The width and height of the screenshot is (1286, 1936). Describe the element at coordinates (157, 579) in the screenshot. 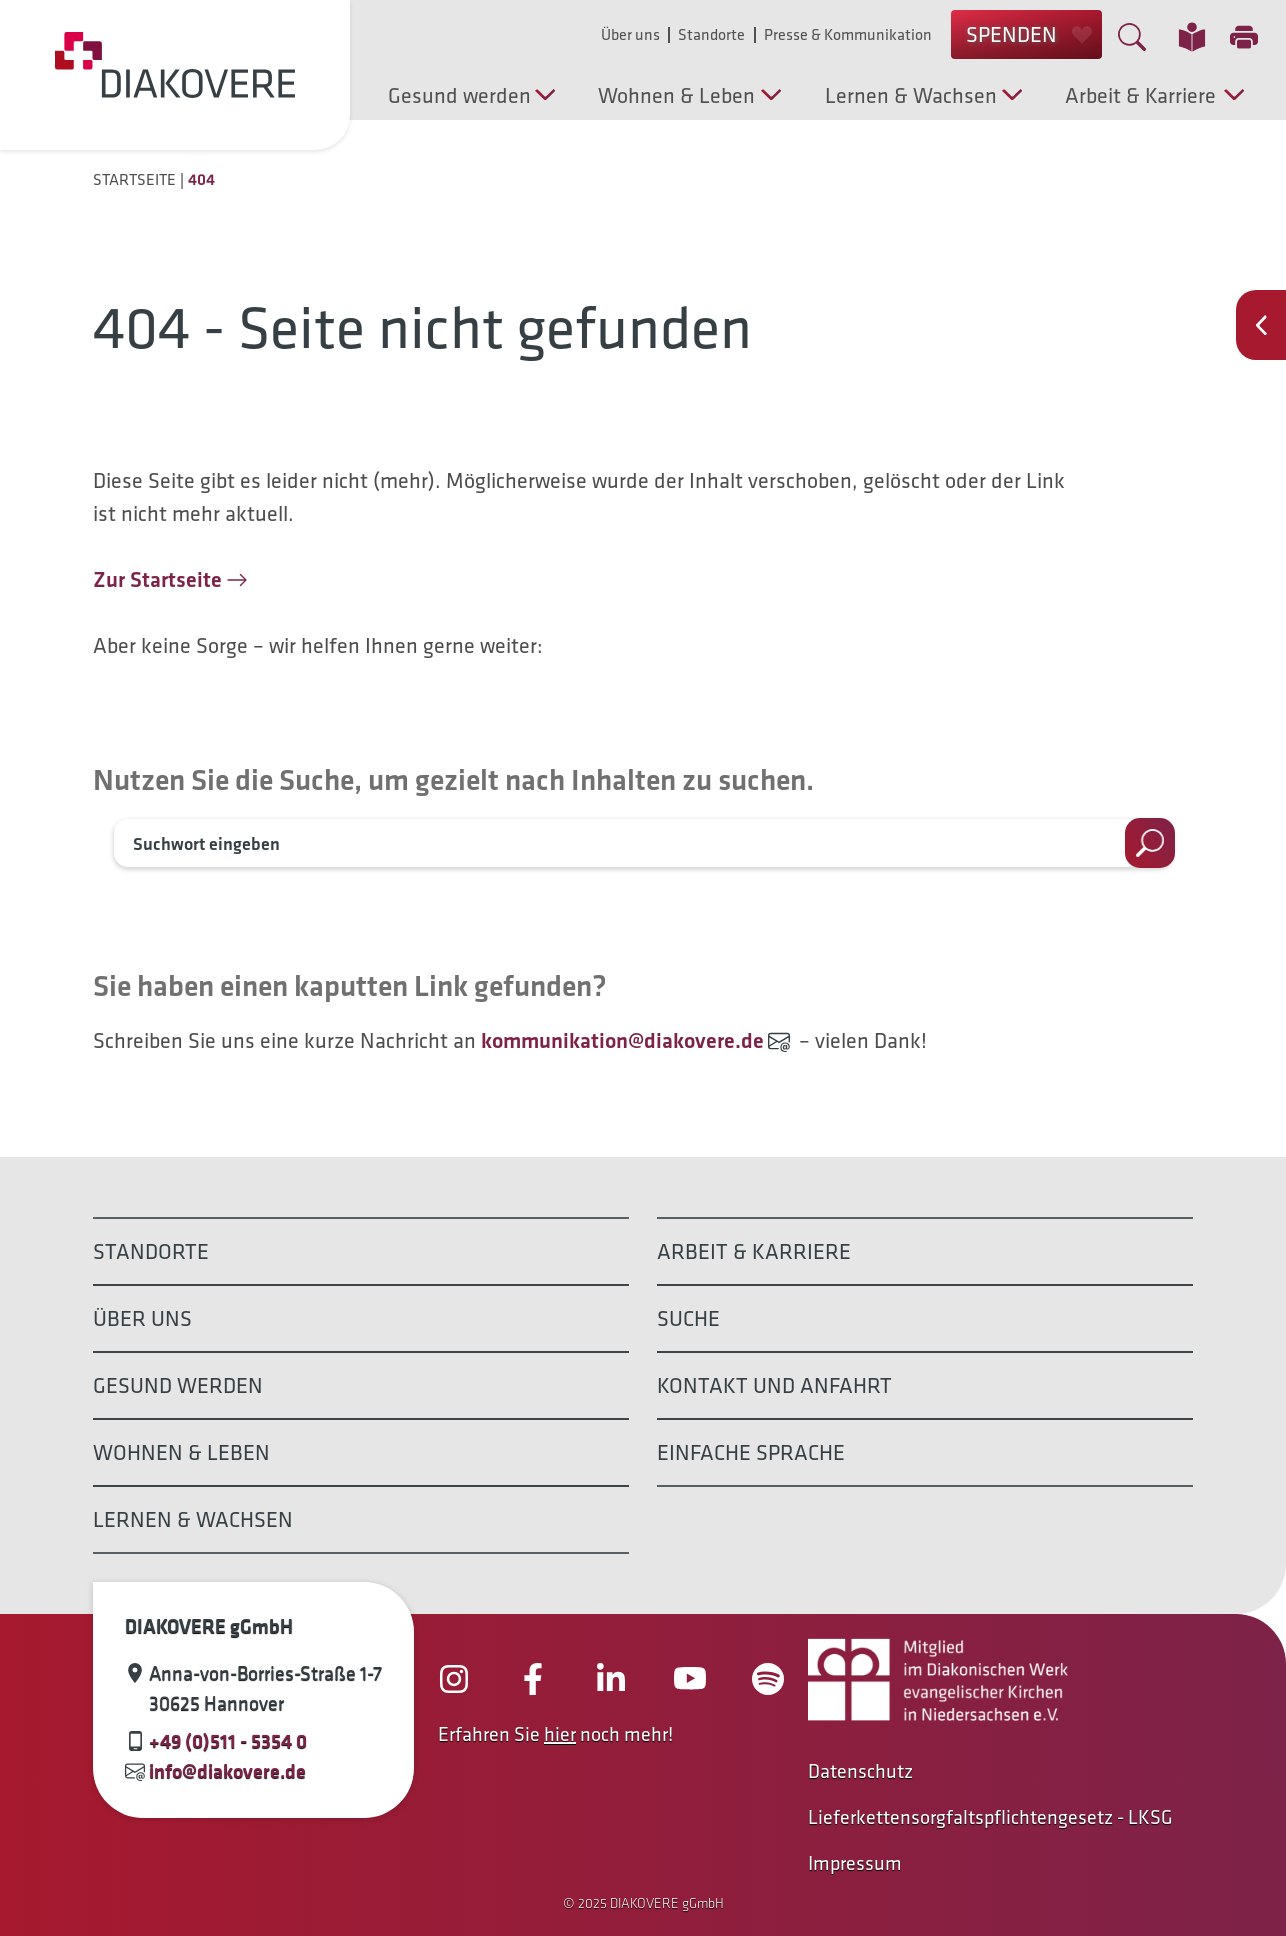

I see `Zur Startseite` at that location.